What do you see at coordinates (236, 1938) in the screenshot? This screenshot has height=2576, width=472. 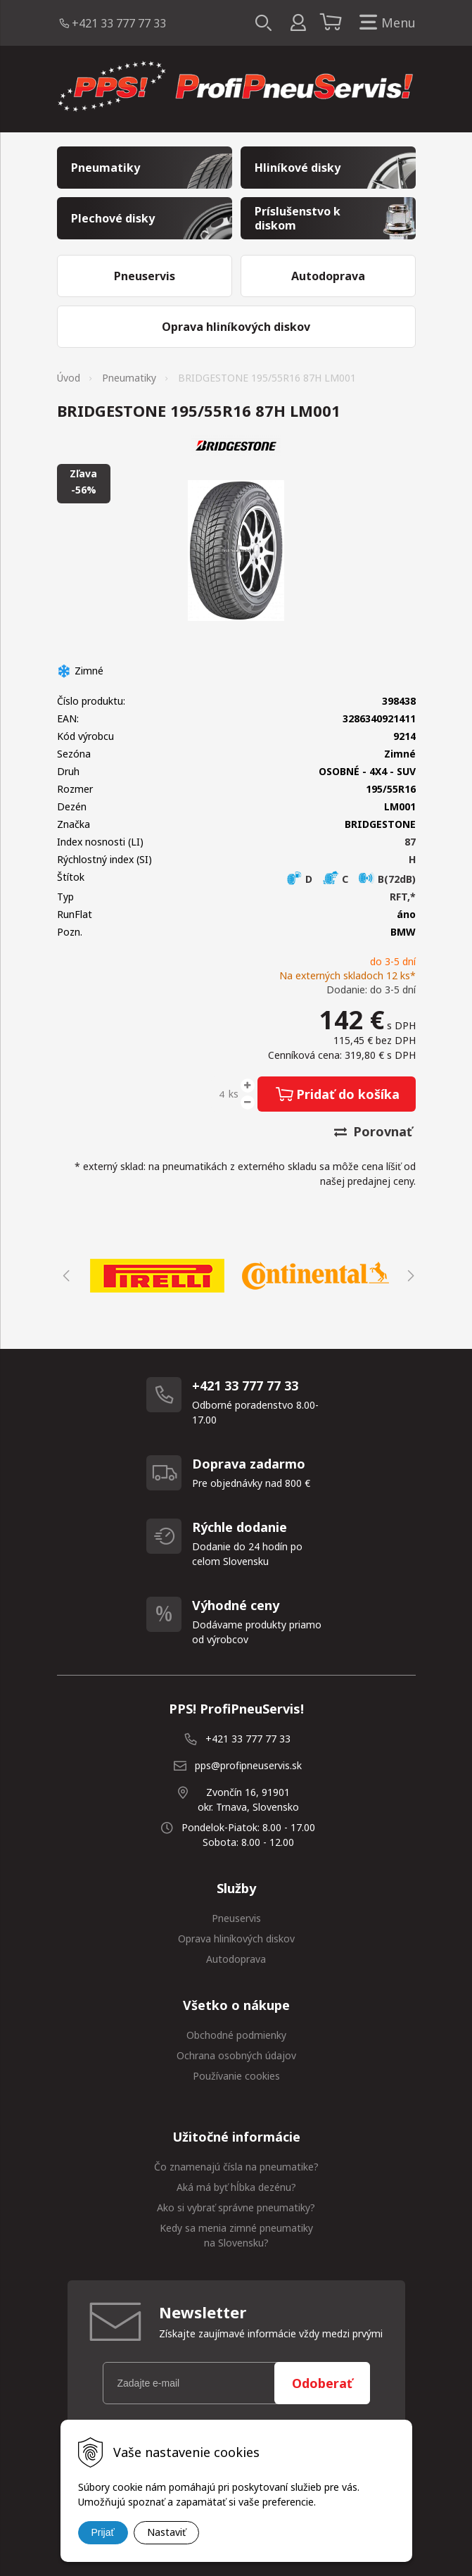 I see `Oprava hliníkových diskov` at bounding box center [236, 1938].